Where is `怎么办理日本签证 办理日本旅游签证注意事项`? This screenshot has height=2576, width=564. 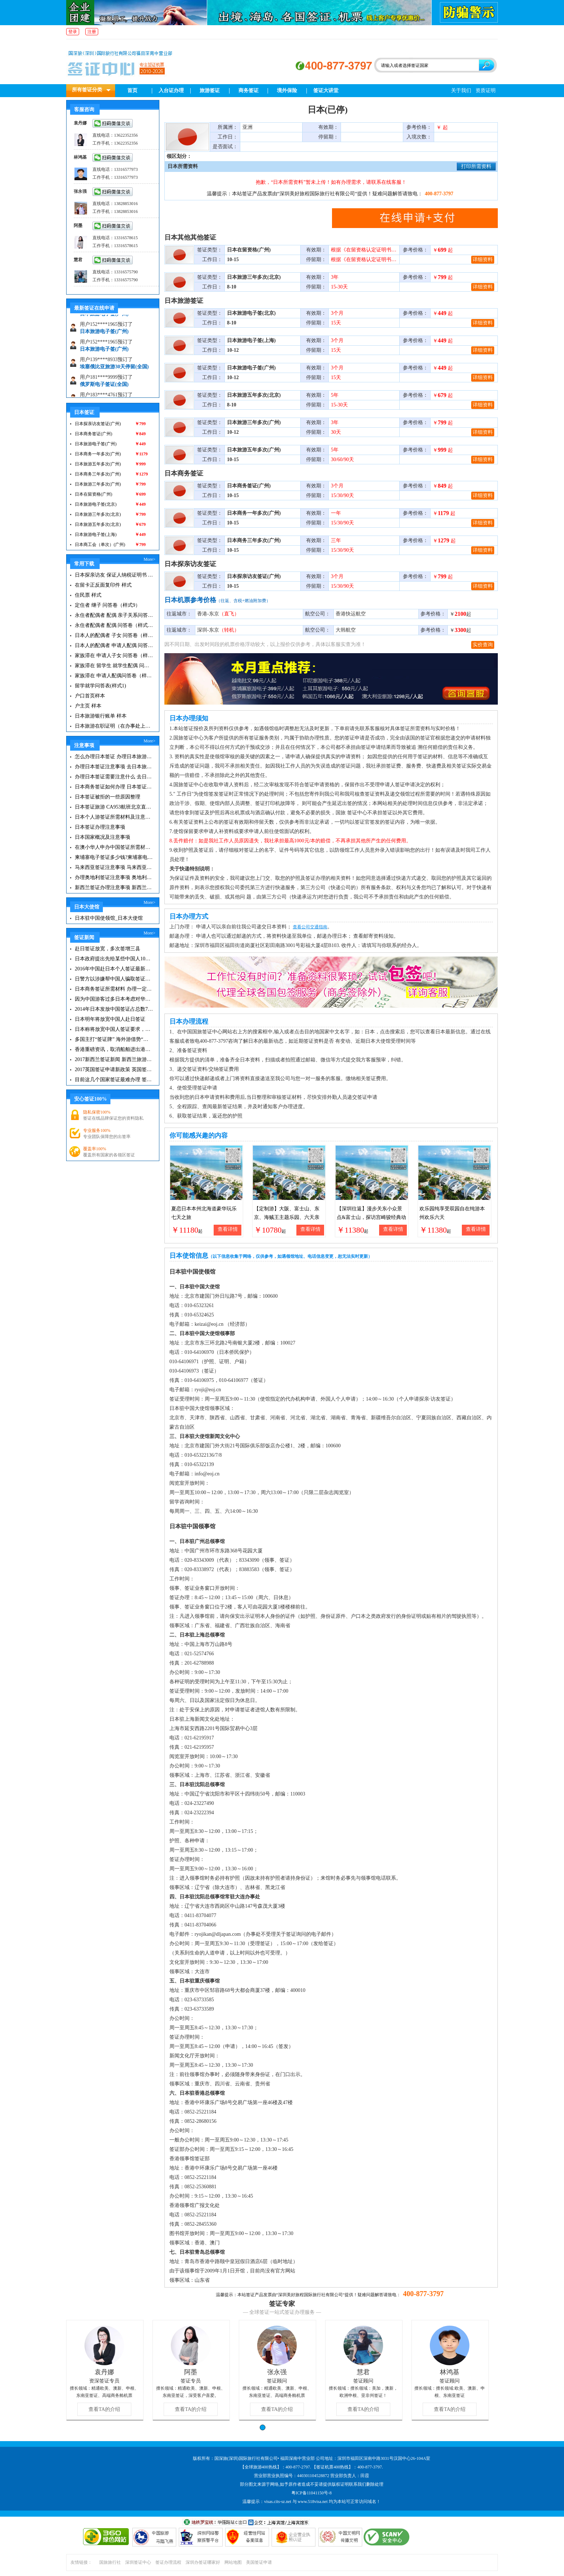 怎么办理日本签证 办理日本旅游签证注意事项 is located at coordinates (114, 756).